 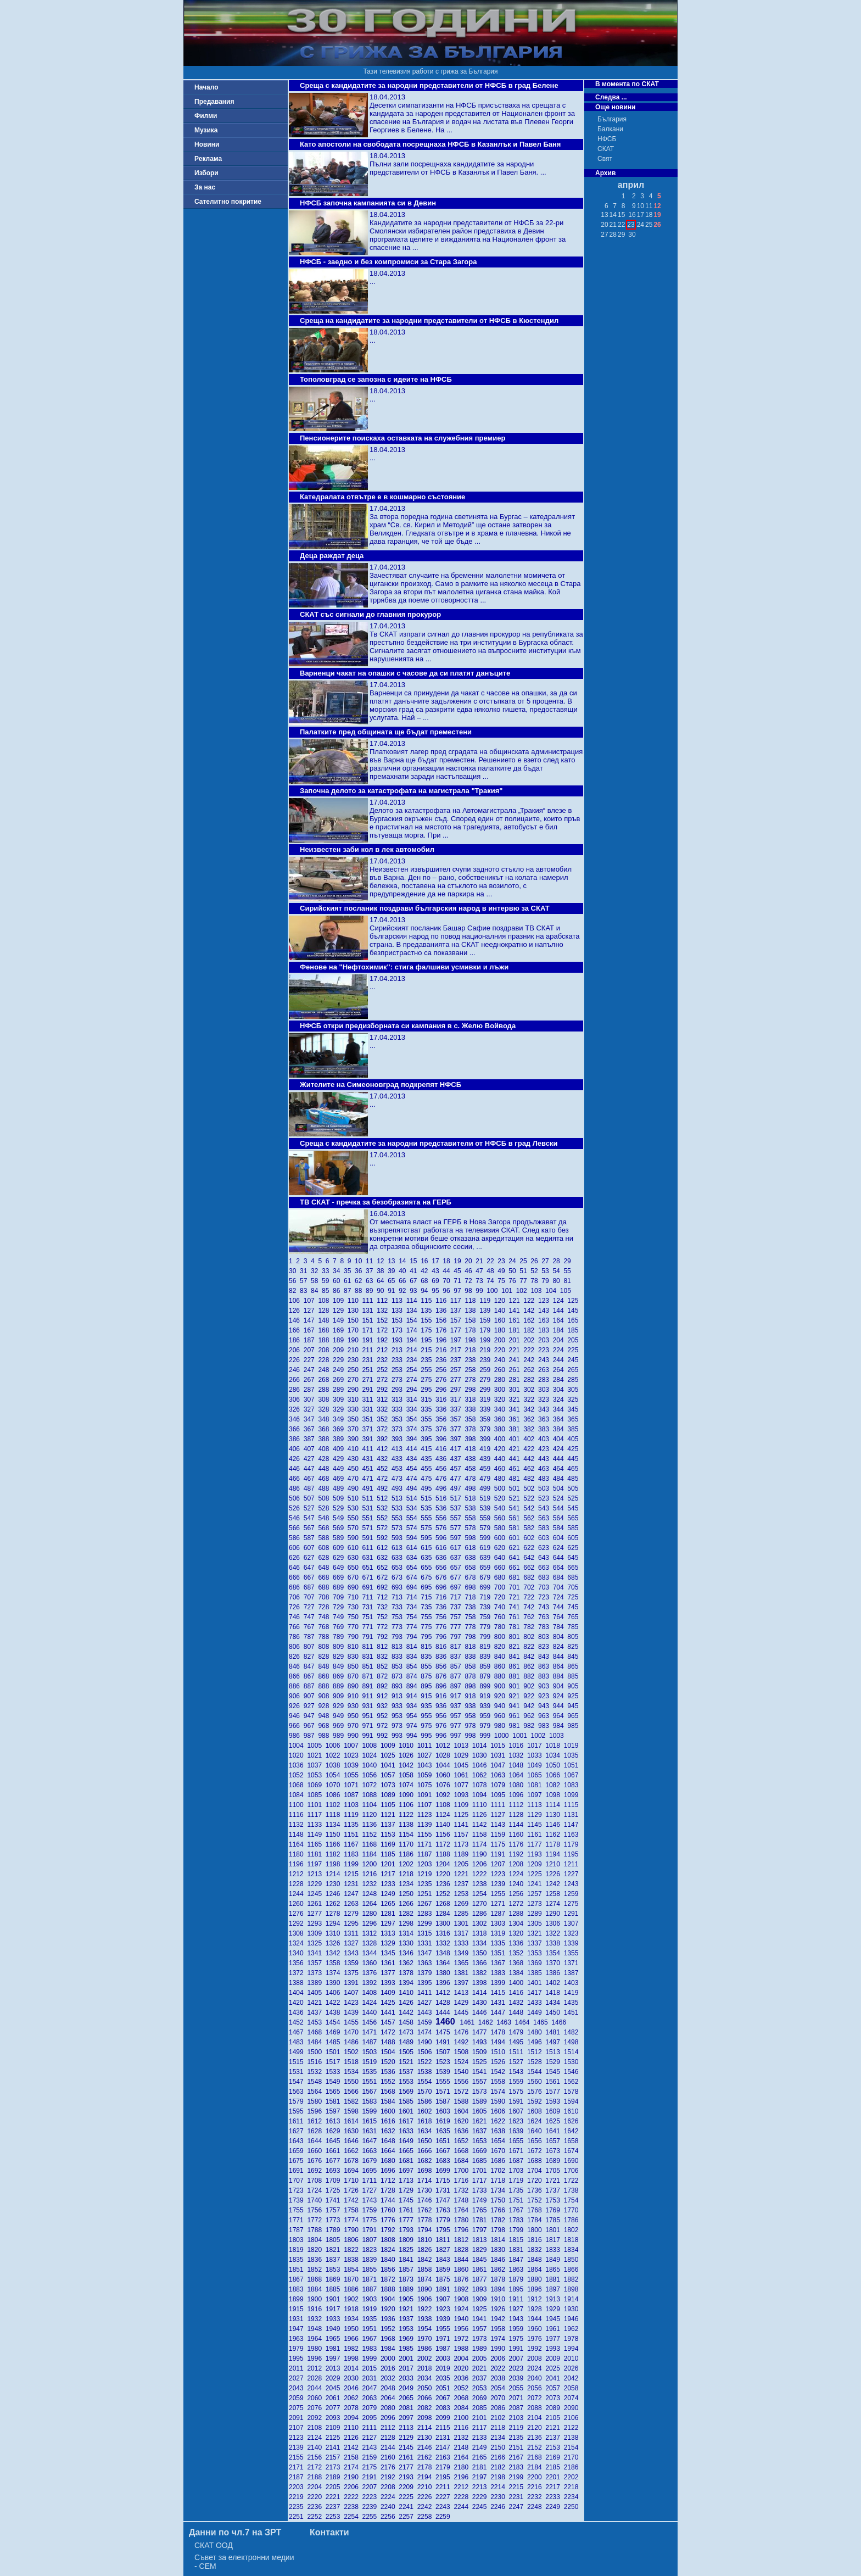 I want to click on 928, so click(x=325, y=1706).